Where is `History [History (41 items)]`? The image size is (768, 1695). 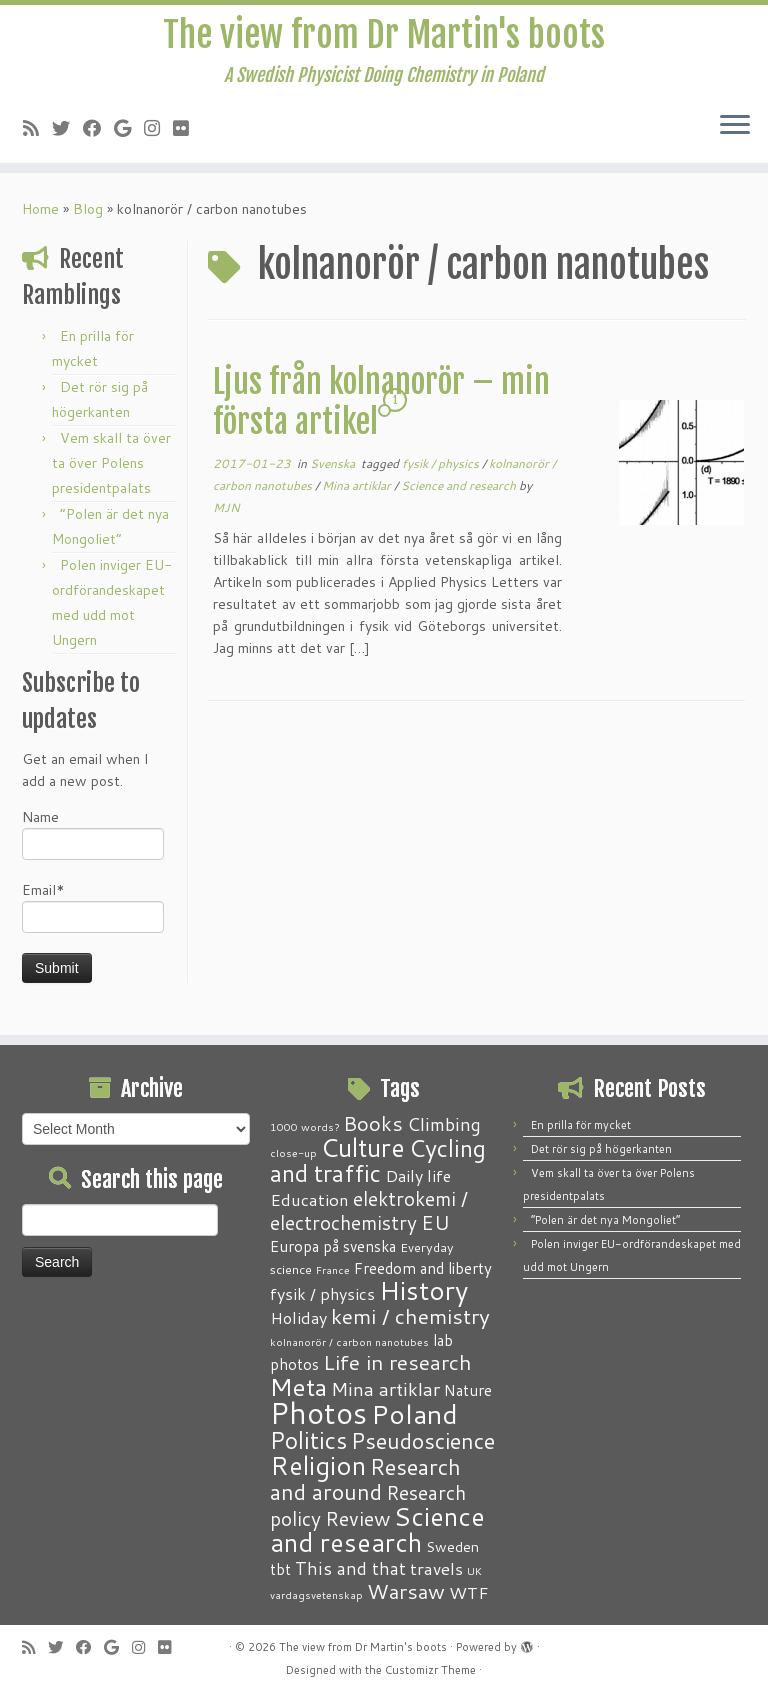
History [History (41 items)] is located at coordinates (423, 1290).